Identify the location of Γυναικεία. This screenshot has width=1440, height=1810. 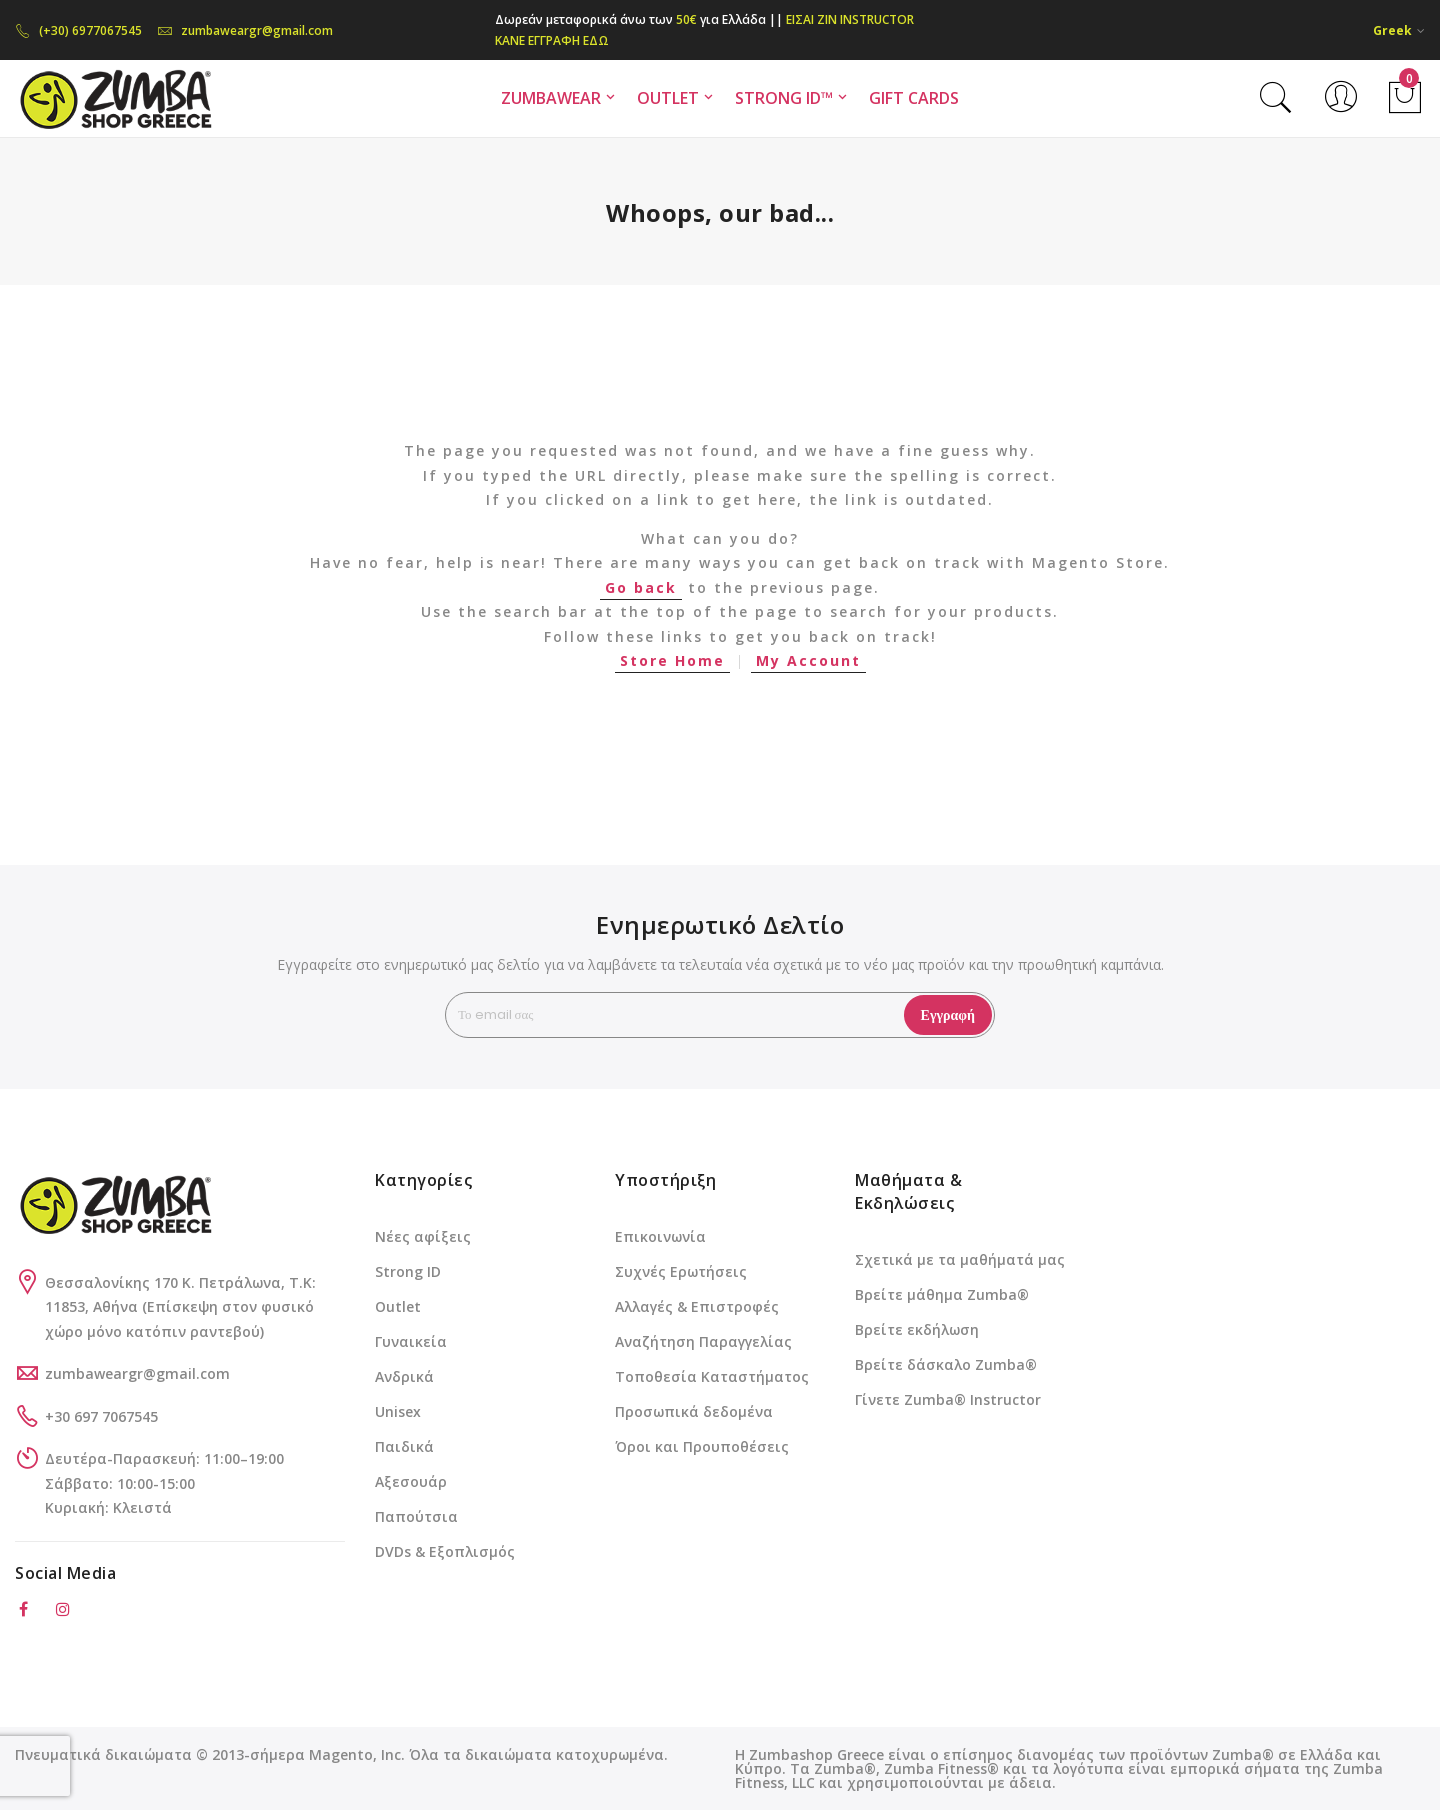
(411, 1341).